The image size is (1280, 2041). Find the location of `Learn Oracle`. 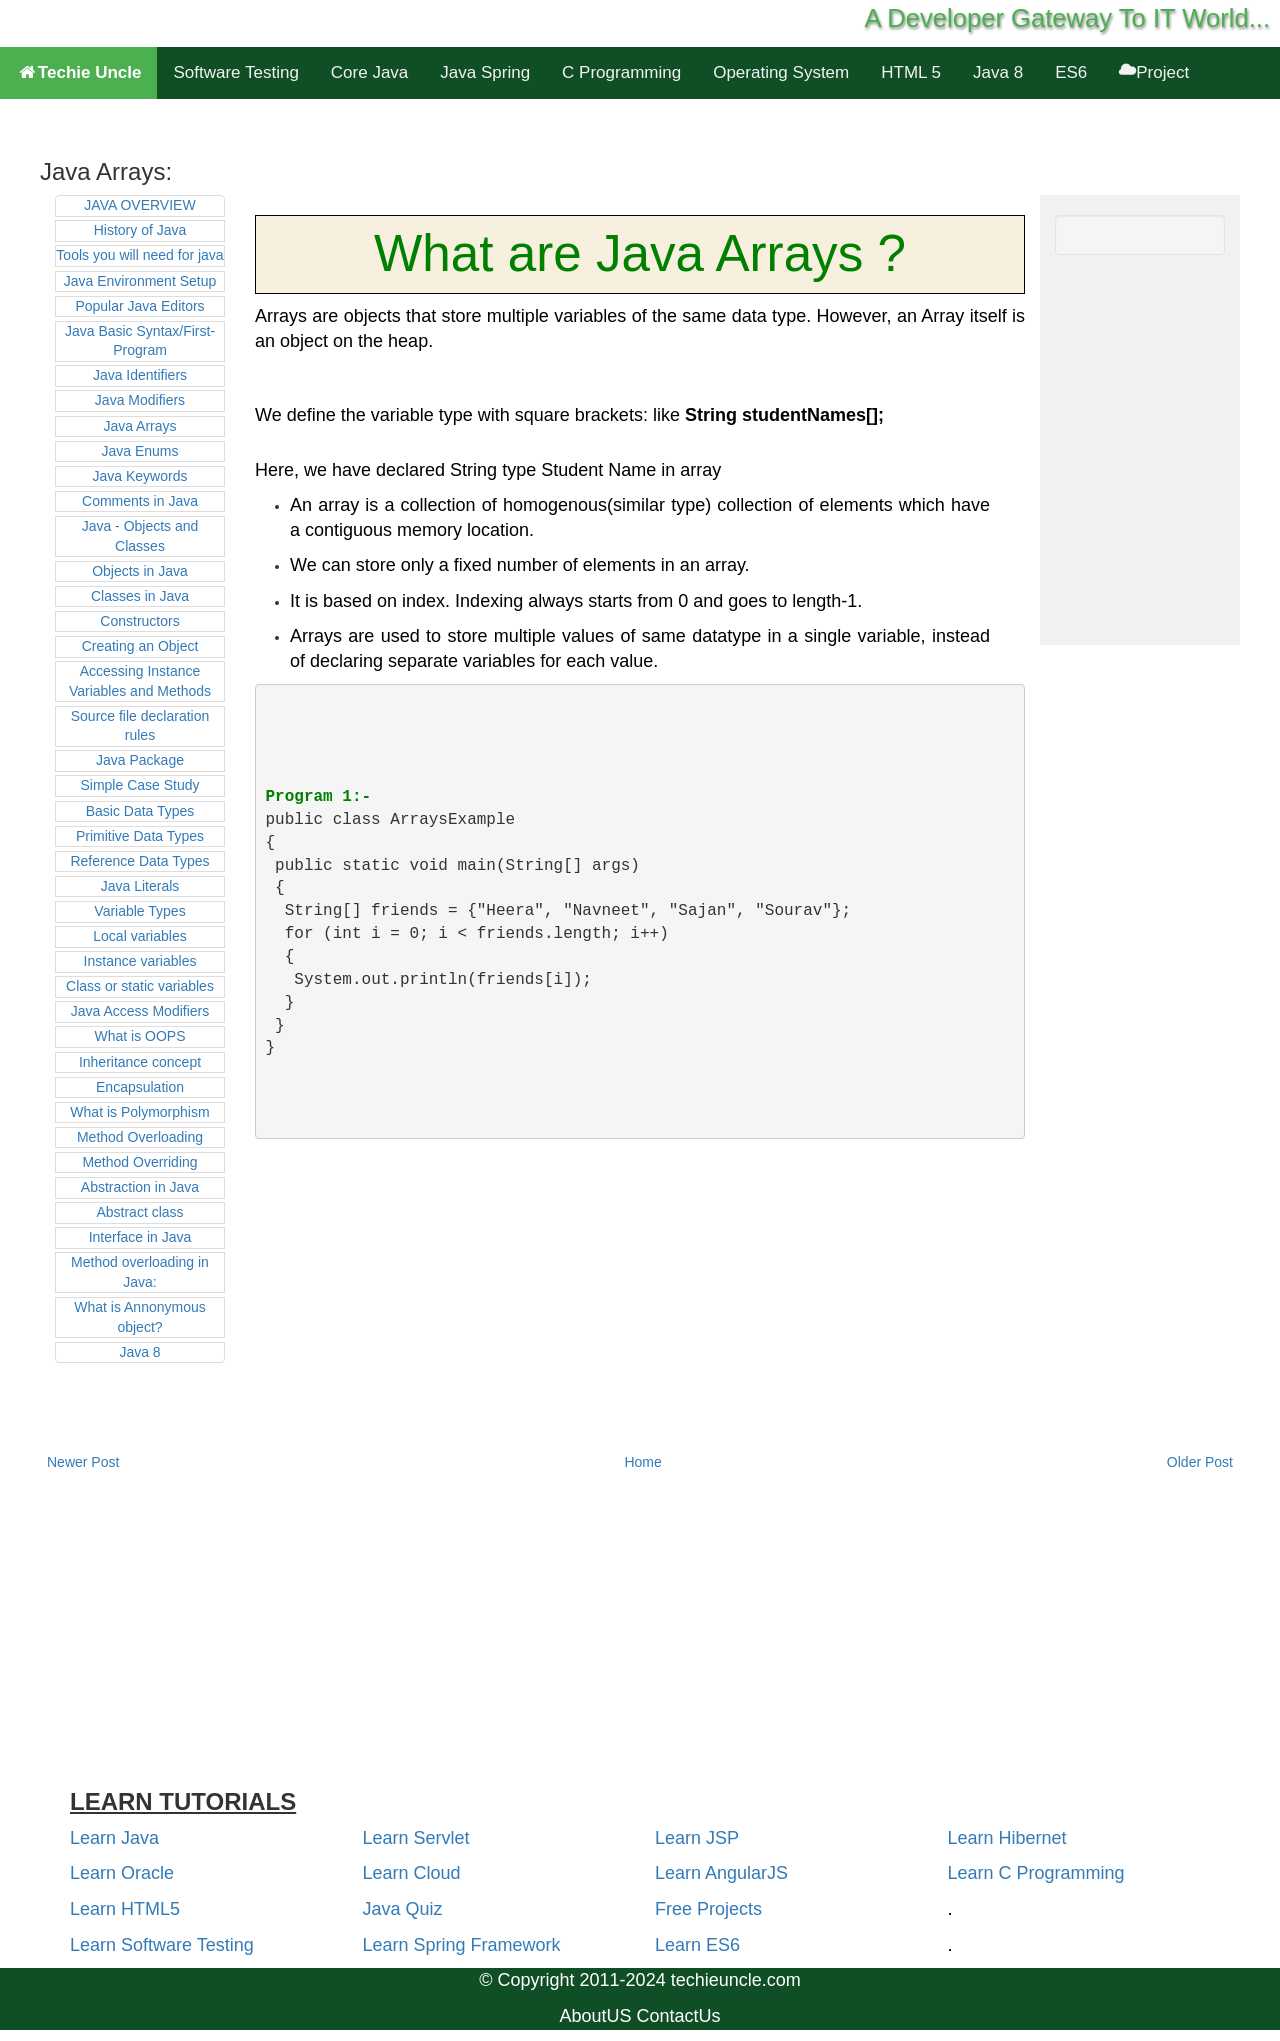

Learn Oracle is located at coordinates (122, 1873).